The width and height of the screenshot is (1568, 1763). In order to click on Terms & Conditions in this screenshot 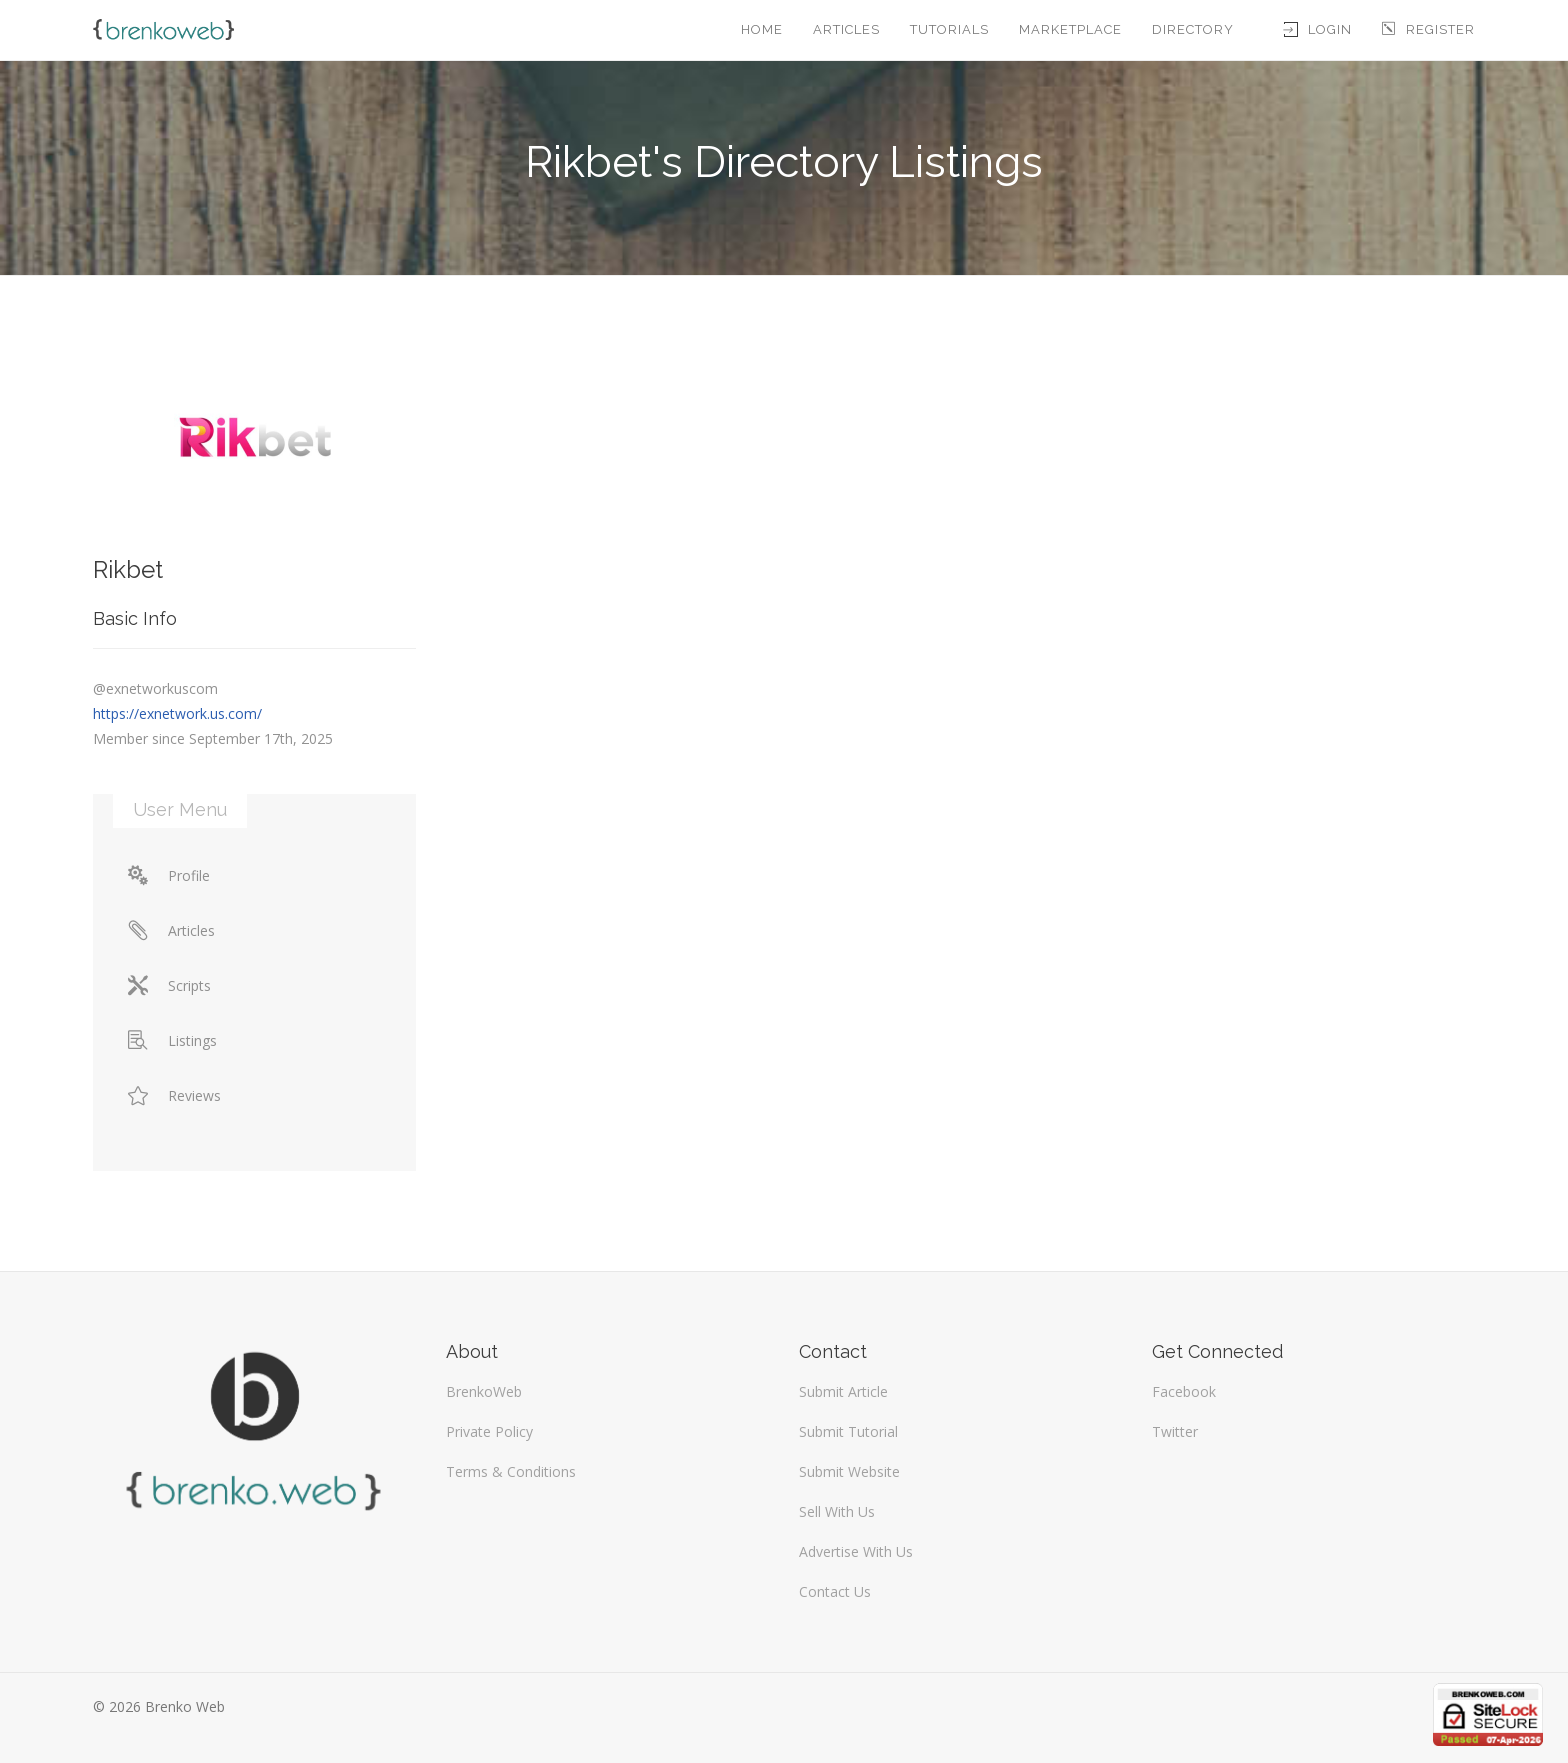, I will do `click(511, 1471)`.